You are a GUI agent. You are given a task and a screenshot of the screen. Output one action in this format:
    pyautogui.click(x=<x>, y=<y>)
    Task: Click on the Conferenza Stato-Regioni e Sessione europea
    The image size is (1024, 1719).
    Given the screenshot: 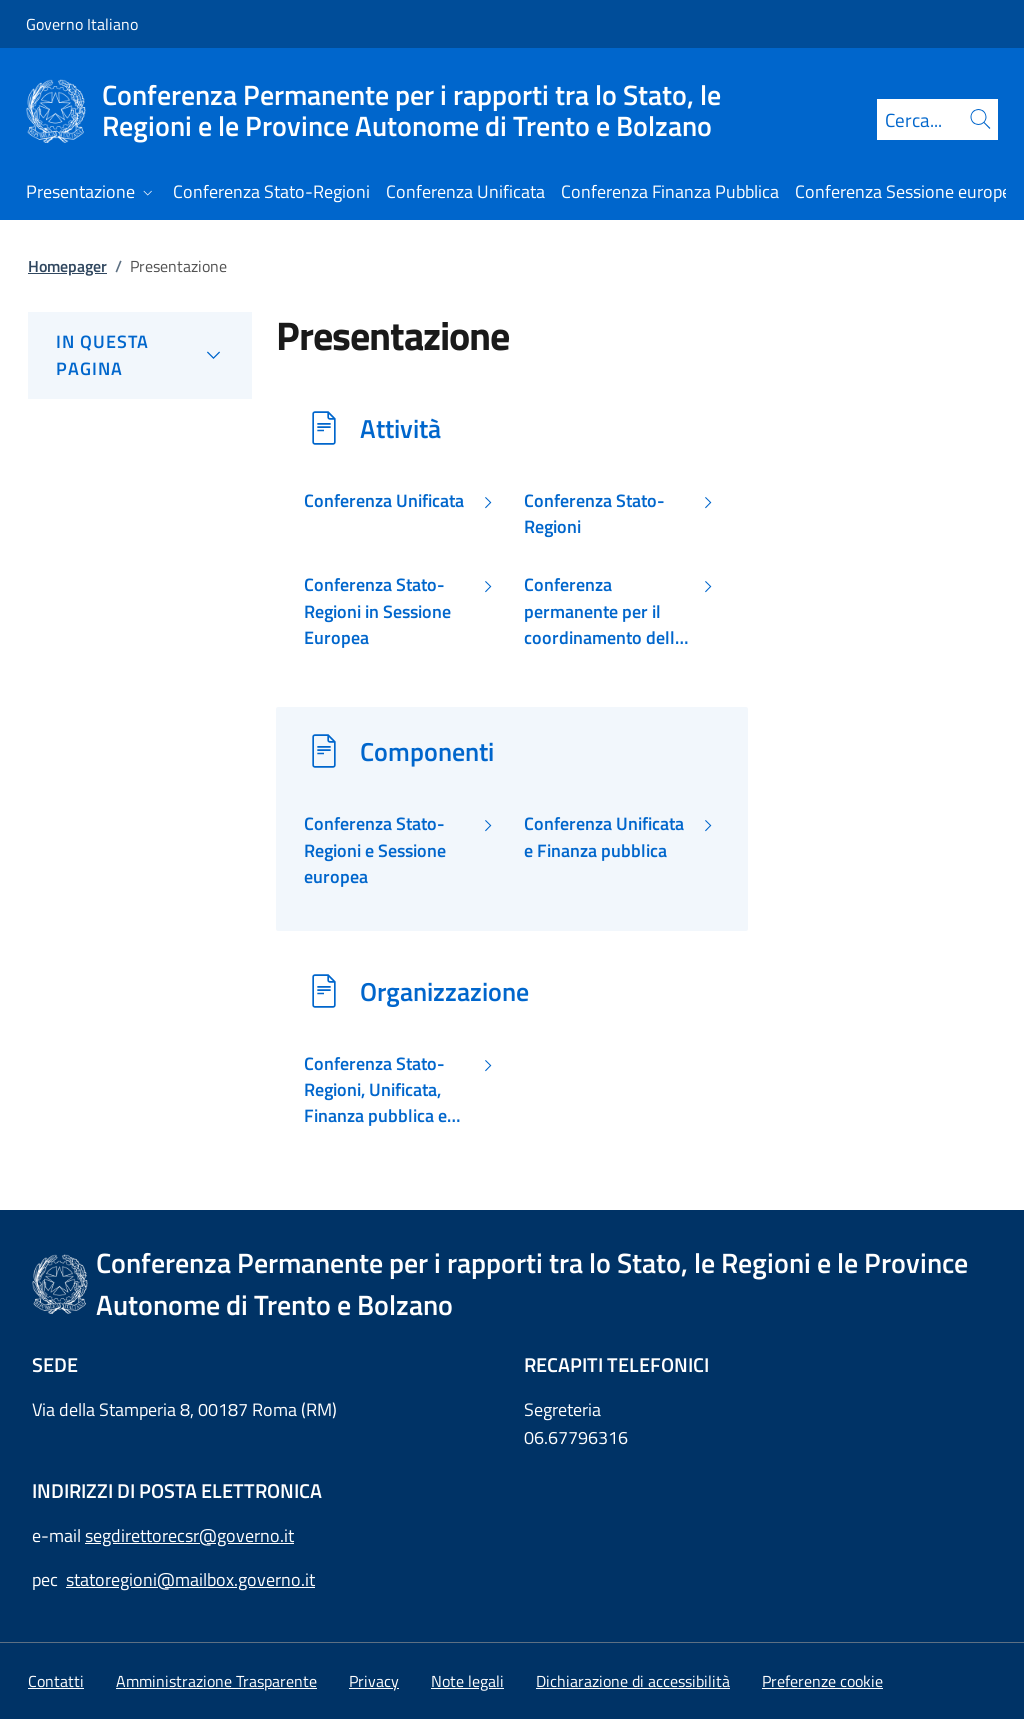 What is the action you would take?
    pyautogui.click(x=375, y=850)
    